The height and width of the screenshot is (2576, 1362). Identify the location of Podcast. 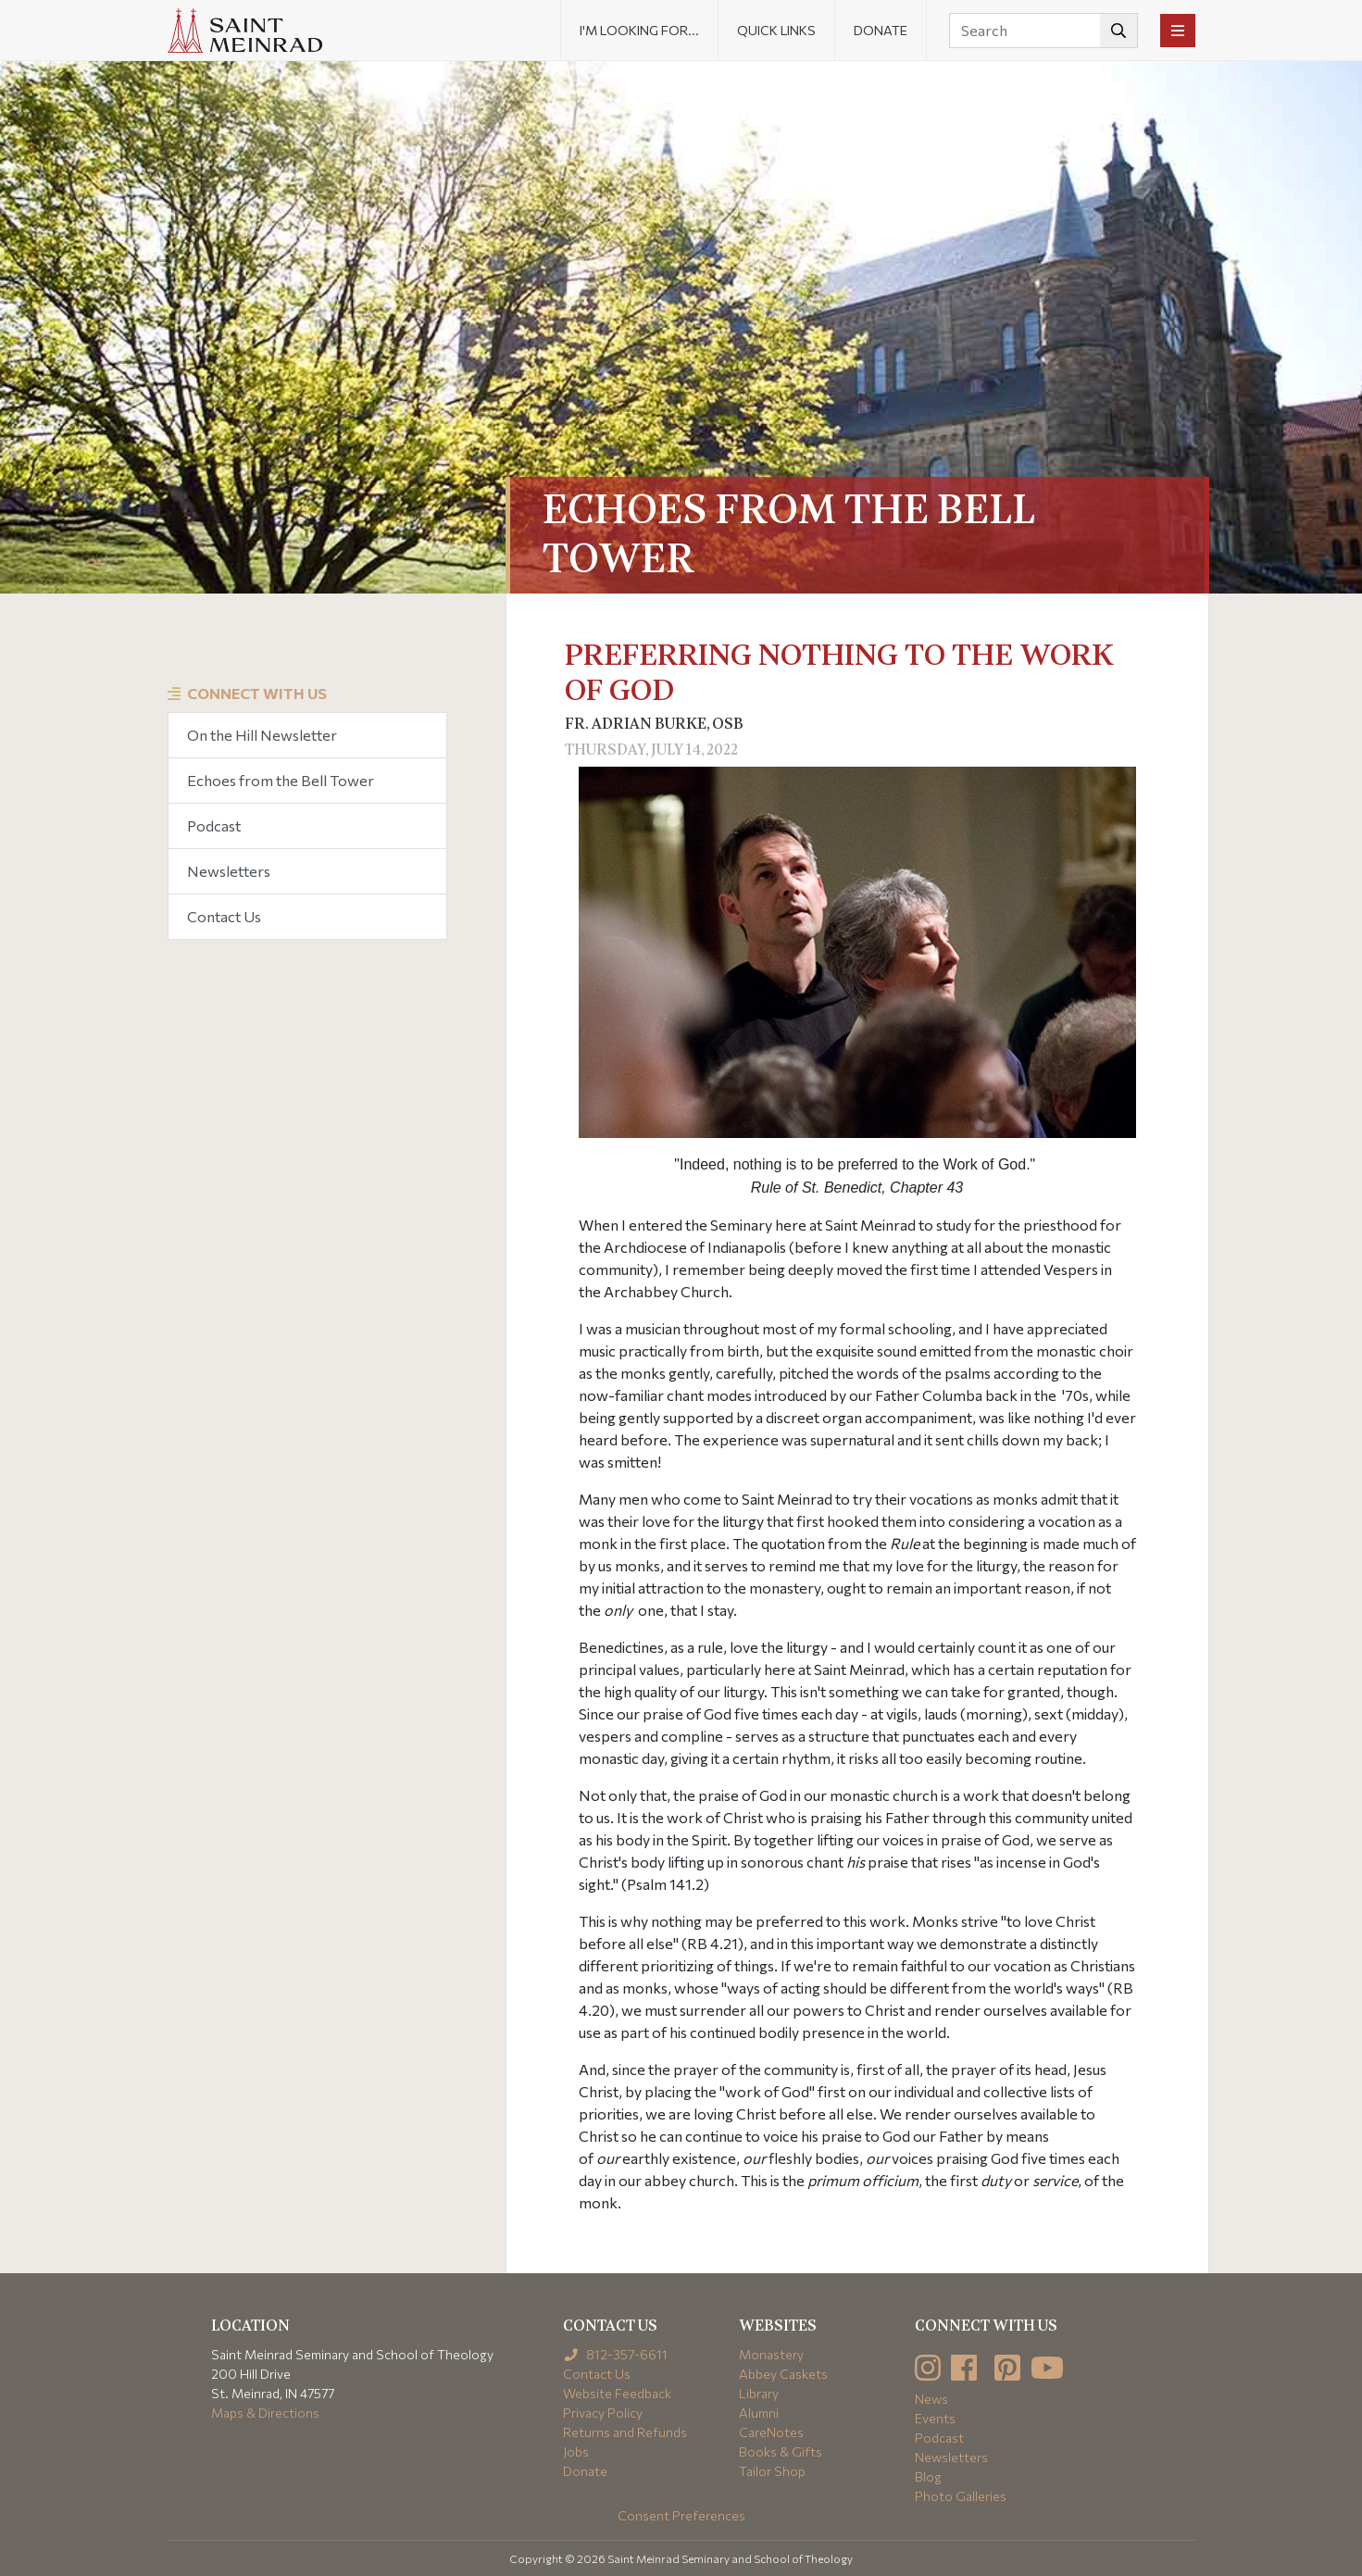
(214, 825).